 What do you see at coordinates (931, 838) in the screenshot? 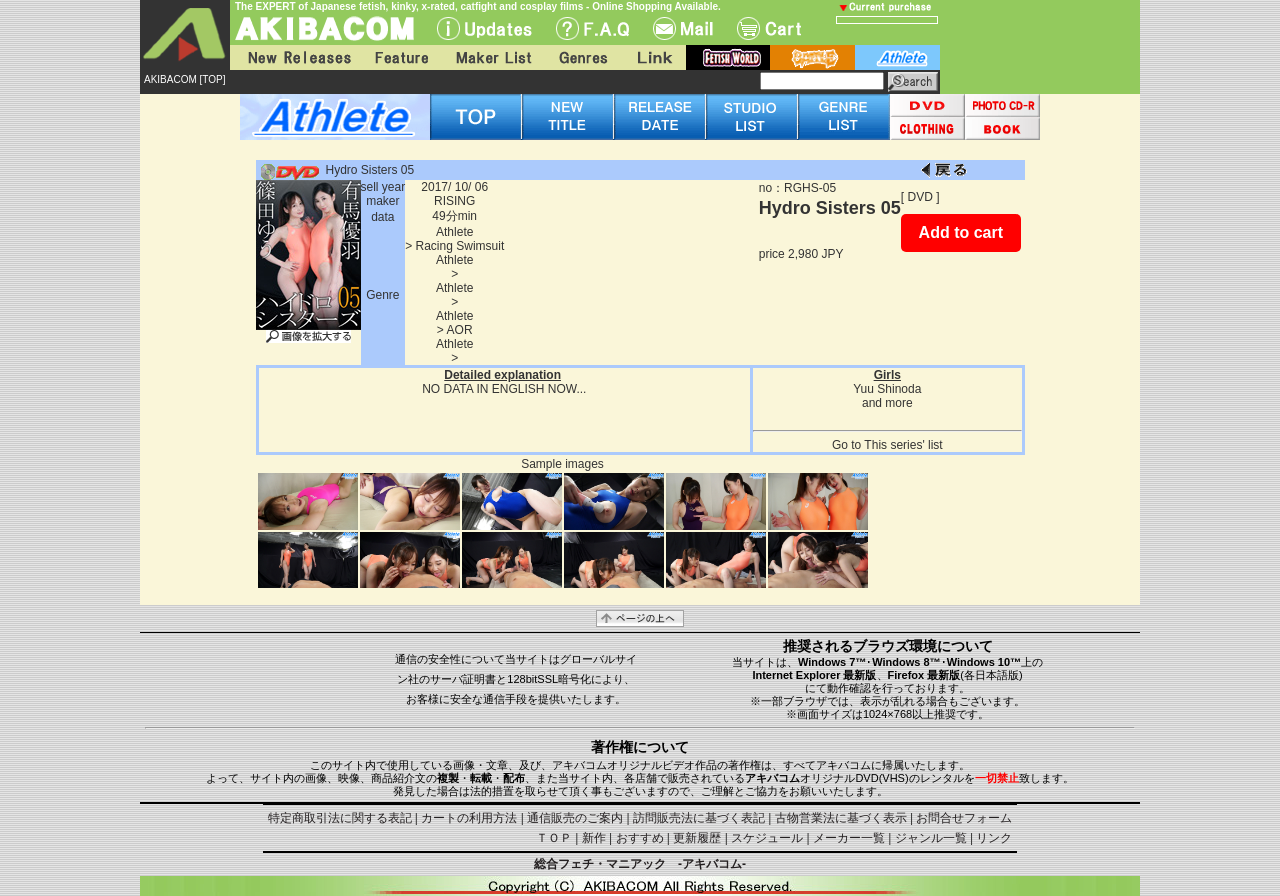
I see `ジャンル一覧` at bounding box center [931, 838].